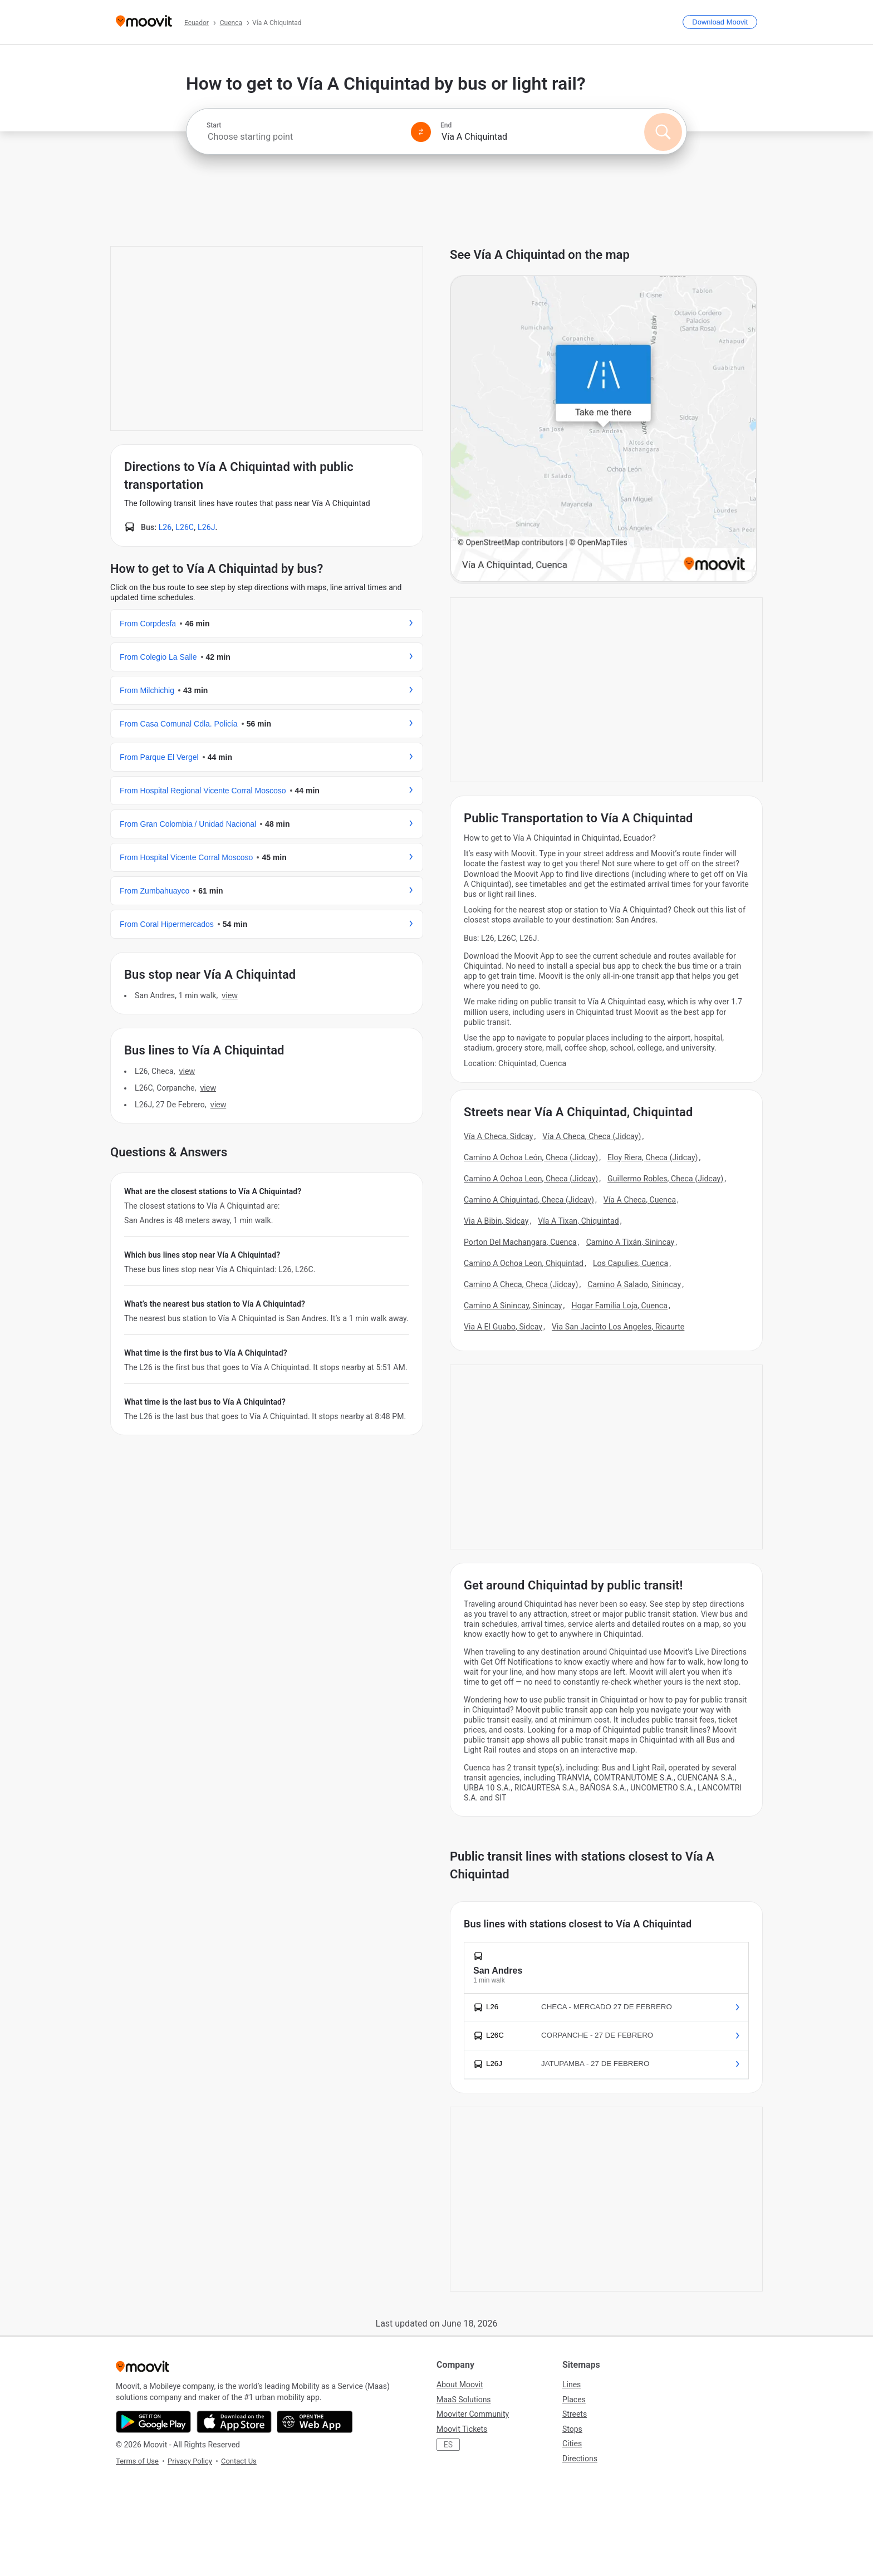 This screenshot has height=2576, width=873. I want to click on Places, so click(574, 2399).